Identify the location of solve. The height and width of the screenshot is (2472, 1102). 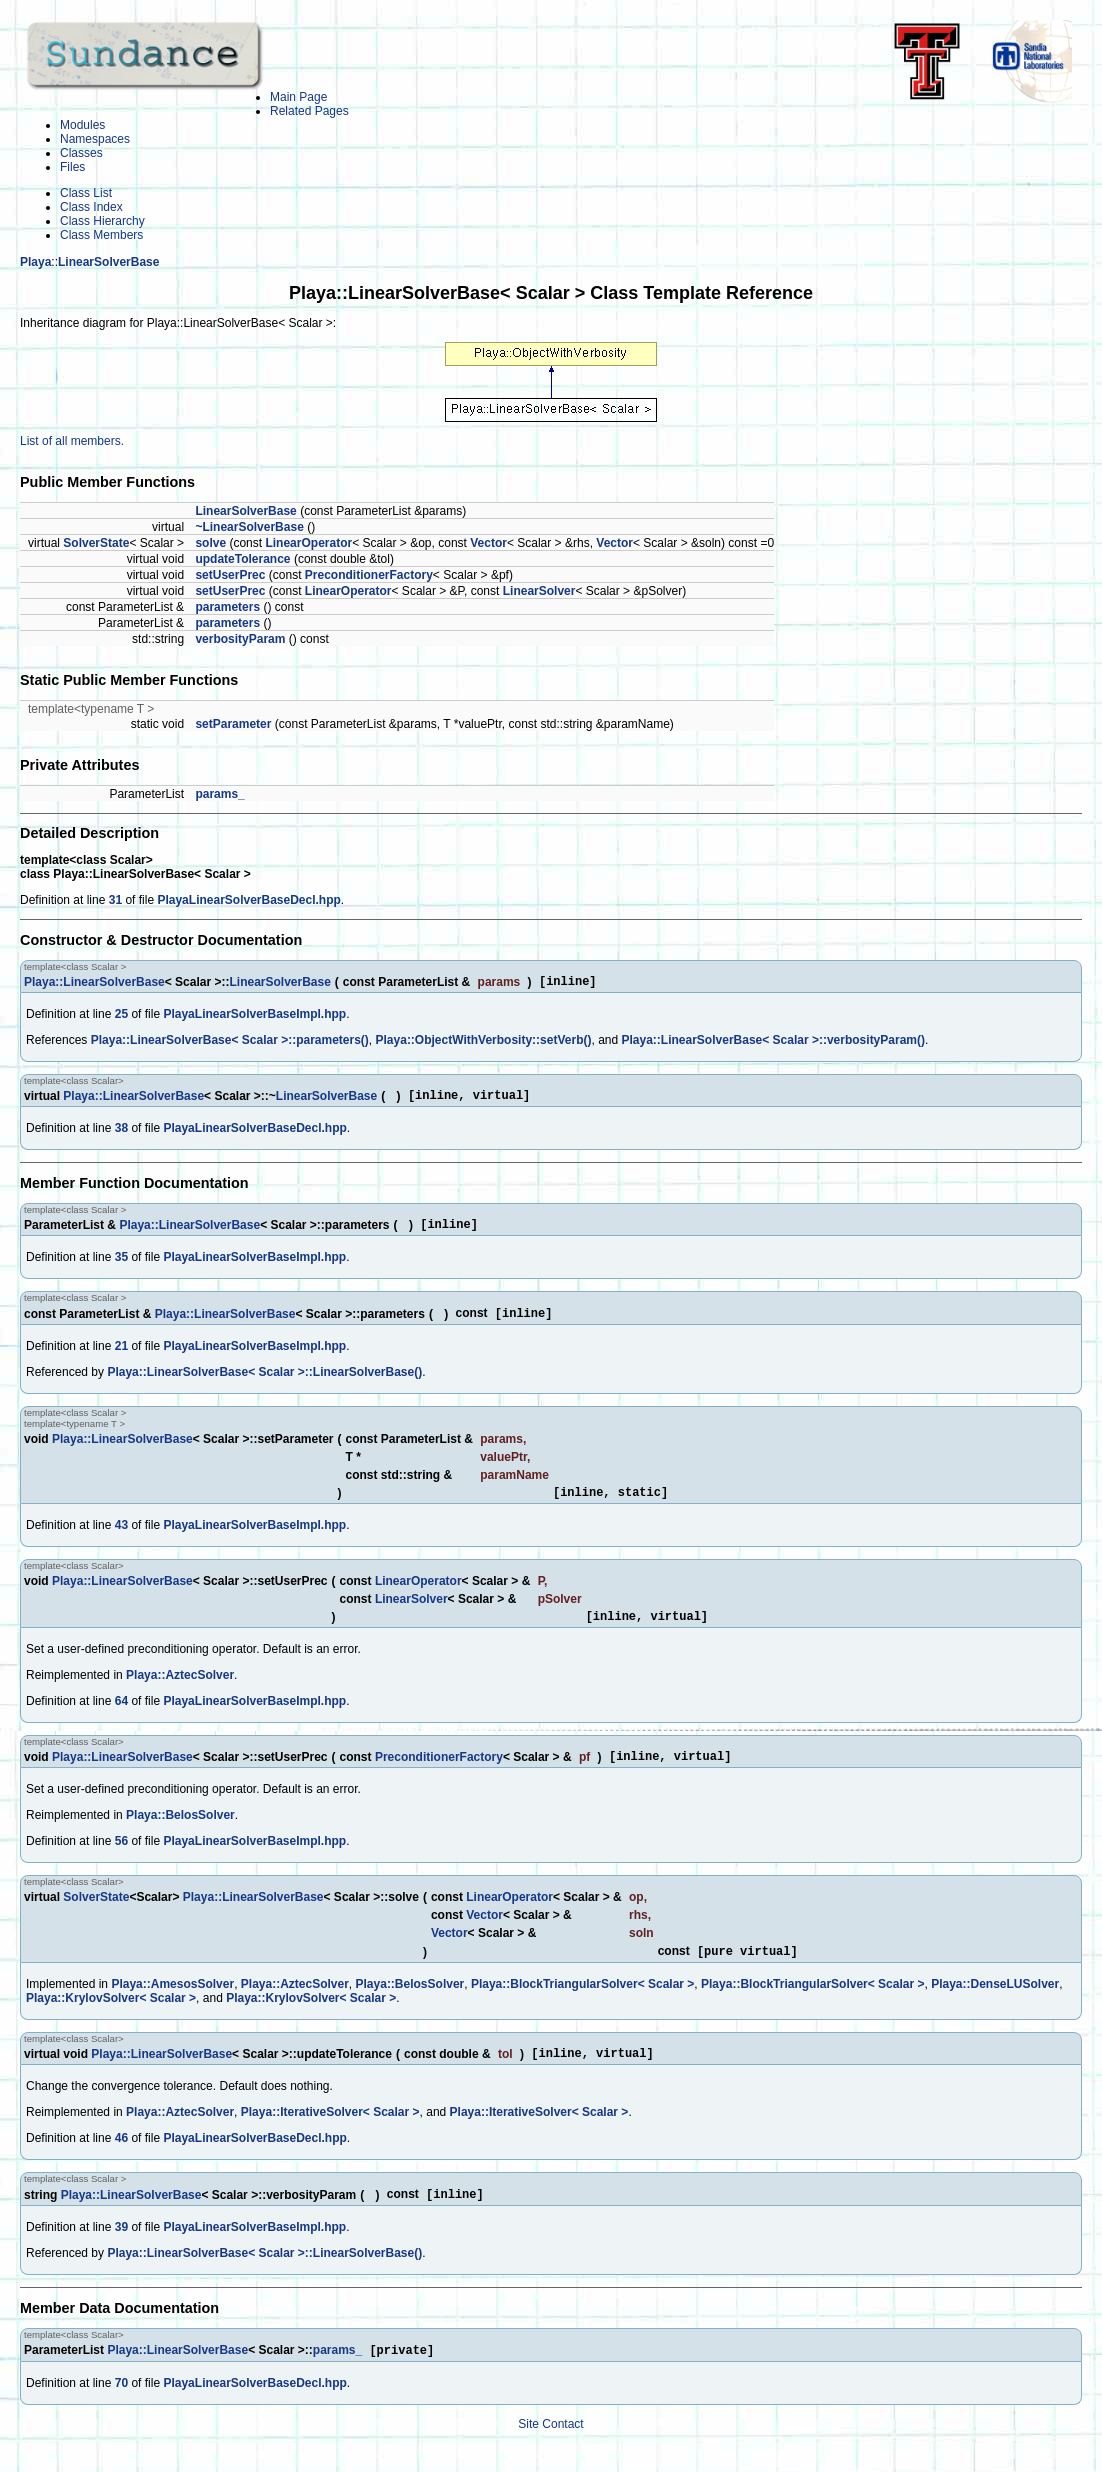
(210, 543).